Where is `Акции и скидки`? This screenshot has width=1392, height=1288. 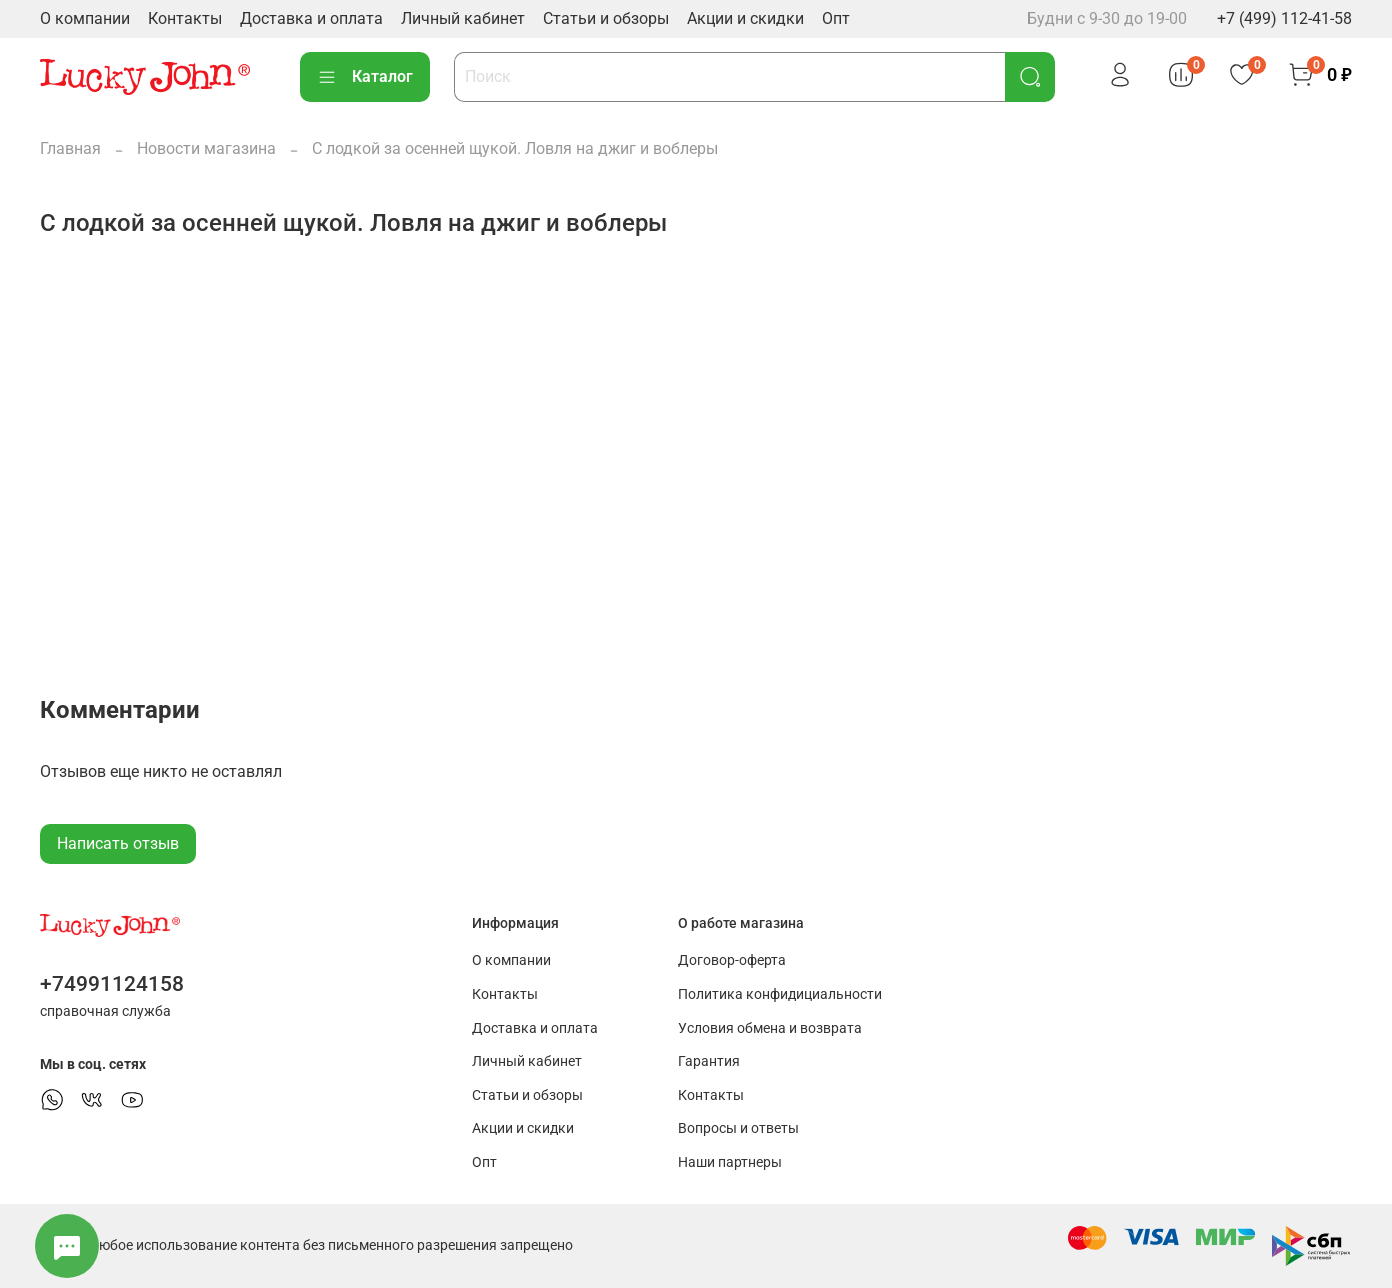
Акции и скидки is located at coordinates (745, 18).